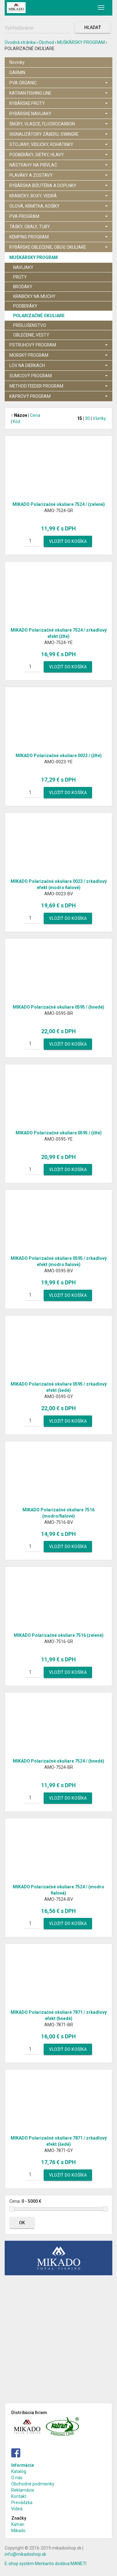 This screenshot has width=117, height=2576. What do you see at coordinates (58, 396) in the screenshot?
I see `KAPROVÝ PROGRAM` at bounding box center [58, 396].